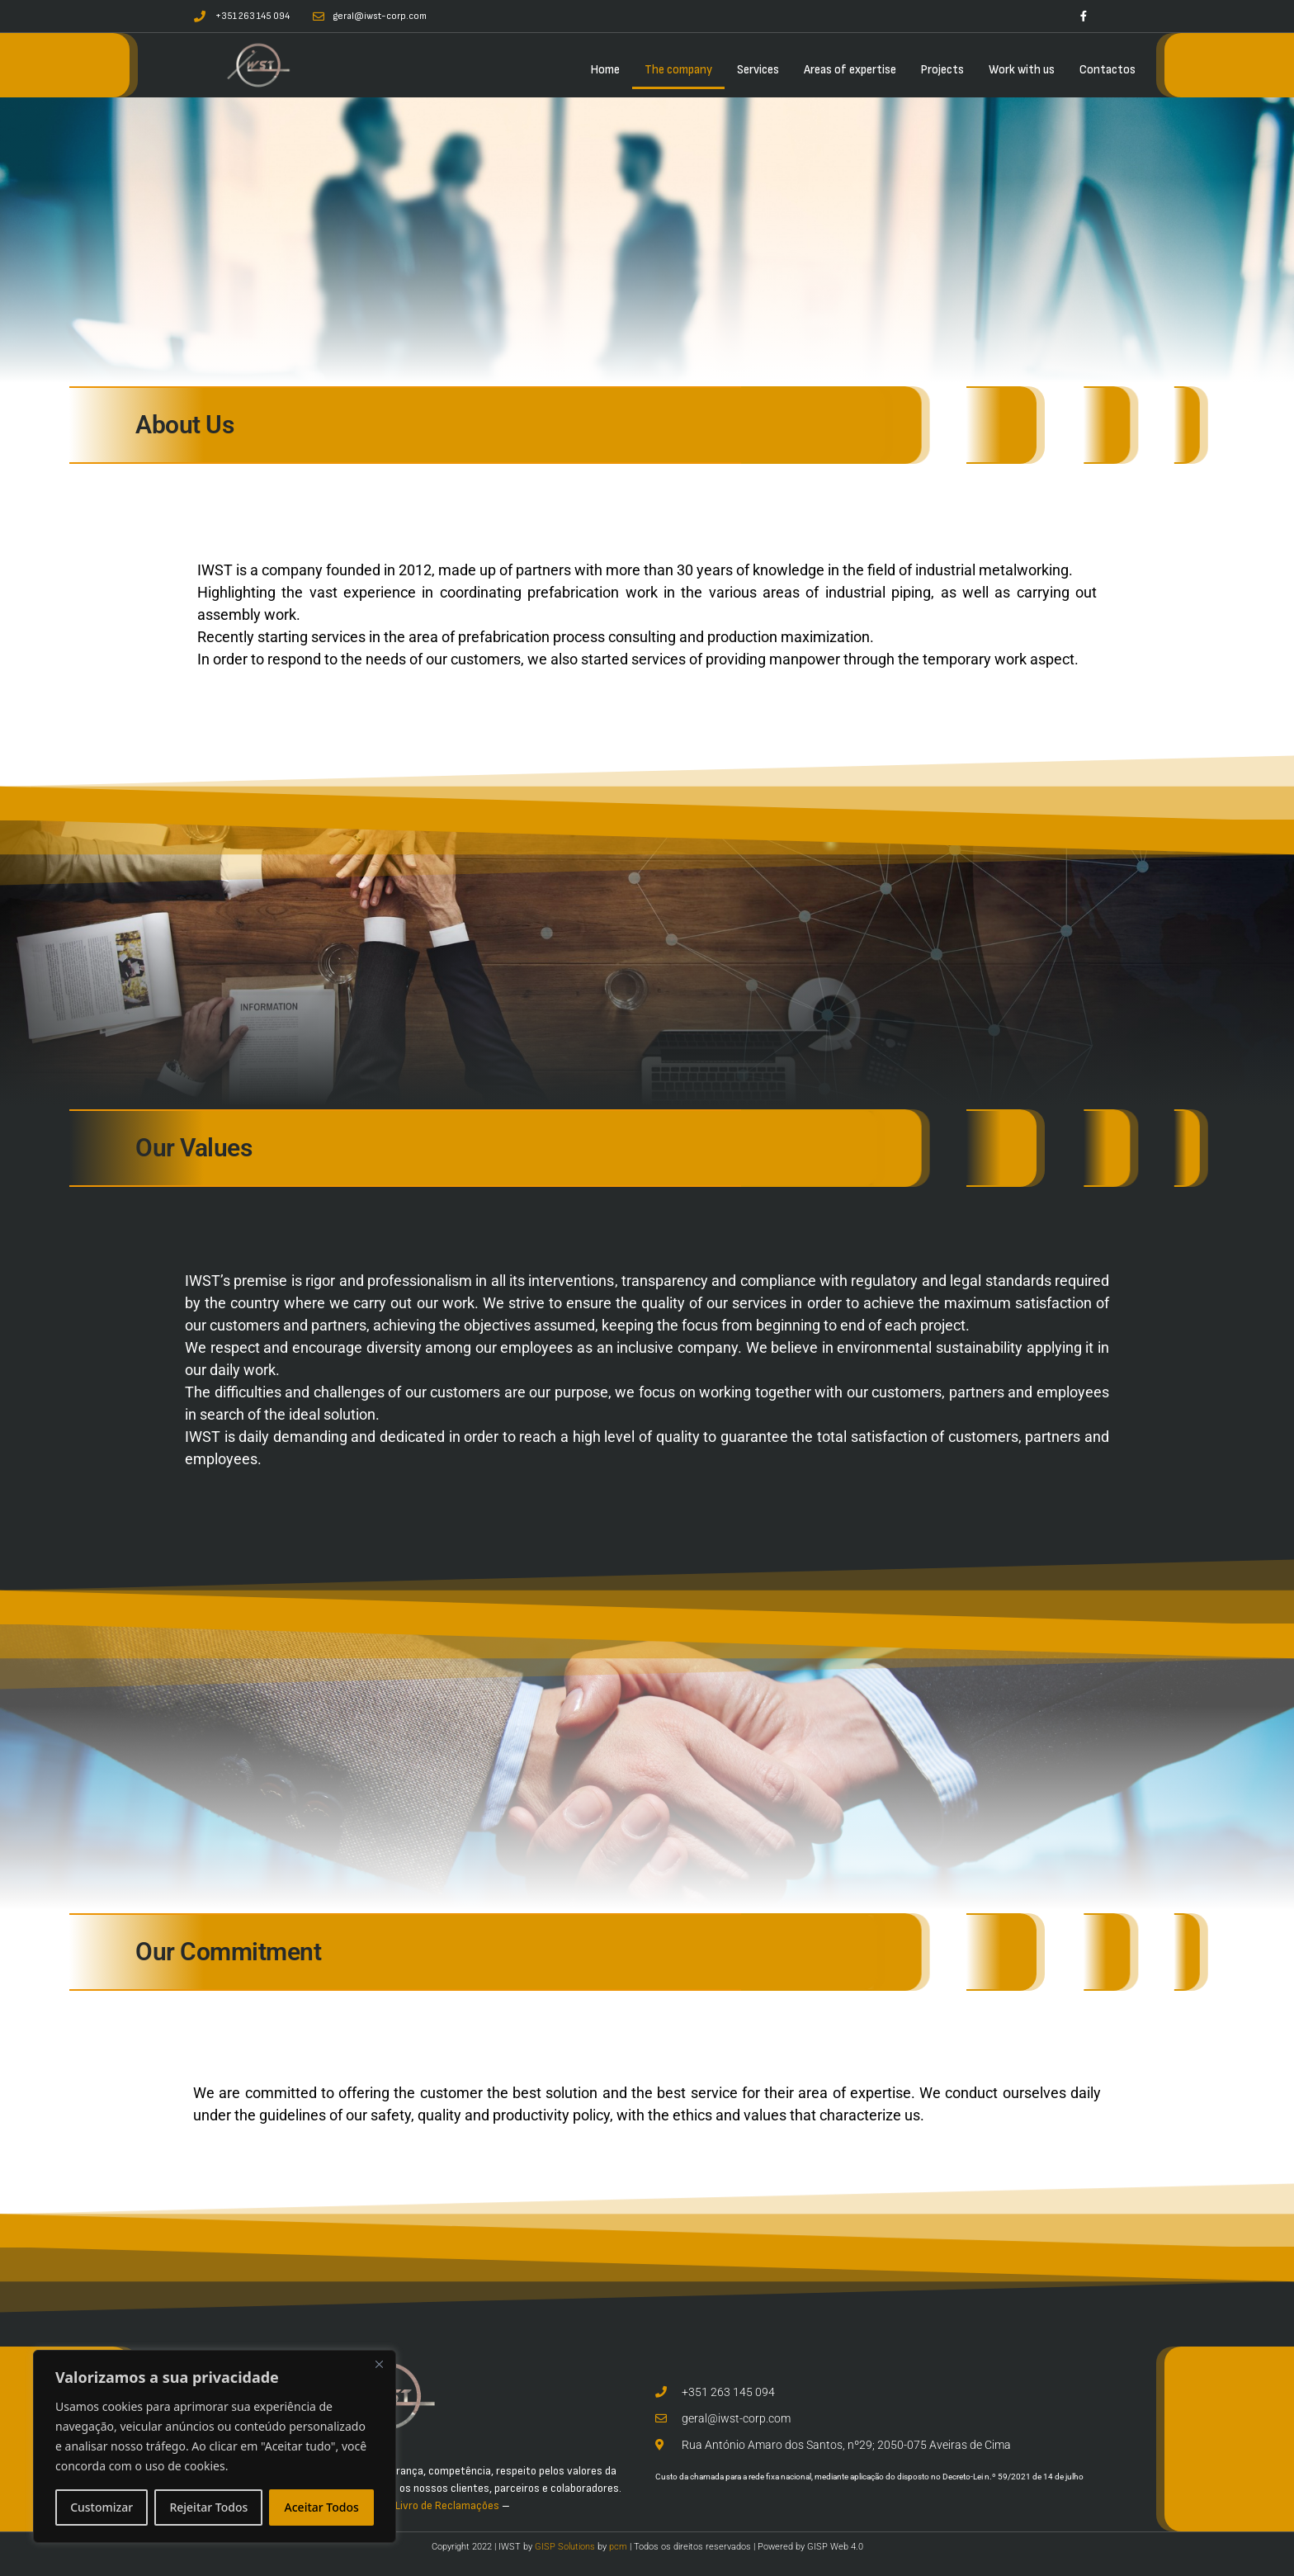  Describe the element at coordinates (101, 2507) in the screenshot. I see `Customizar` at that location.